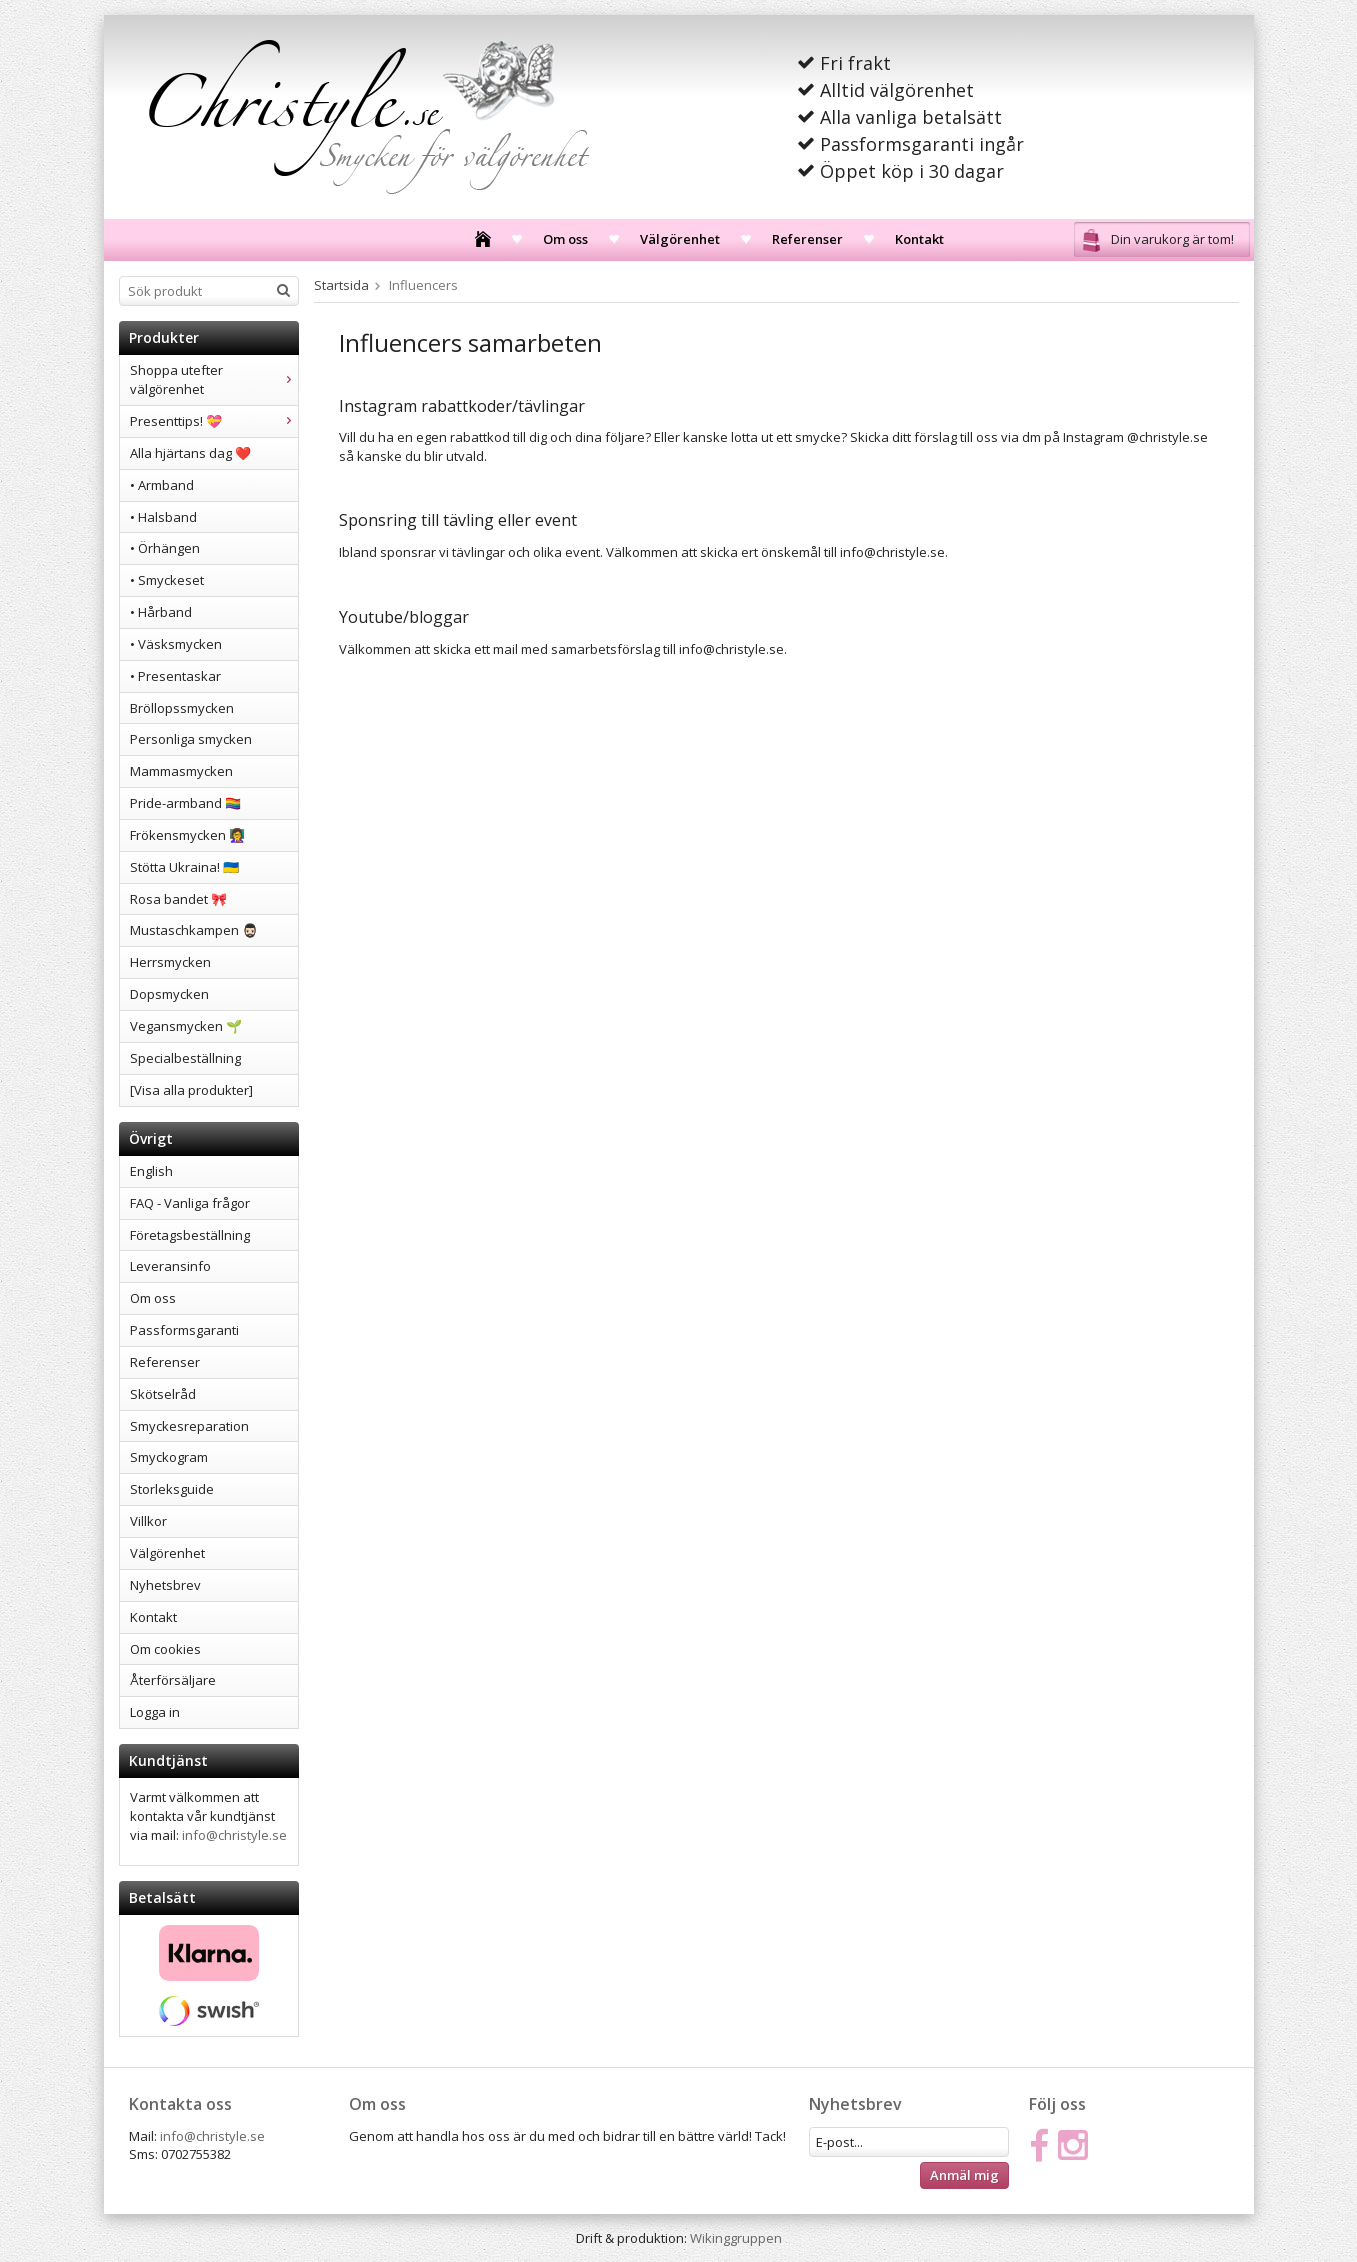 The height and width of the screenshot is (2262, 1357). Describe the element at coordinates (185, 1058) in the screenshot. I see `Specialbeställning` at that location.